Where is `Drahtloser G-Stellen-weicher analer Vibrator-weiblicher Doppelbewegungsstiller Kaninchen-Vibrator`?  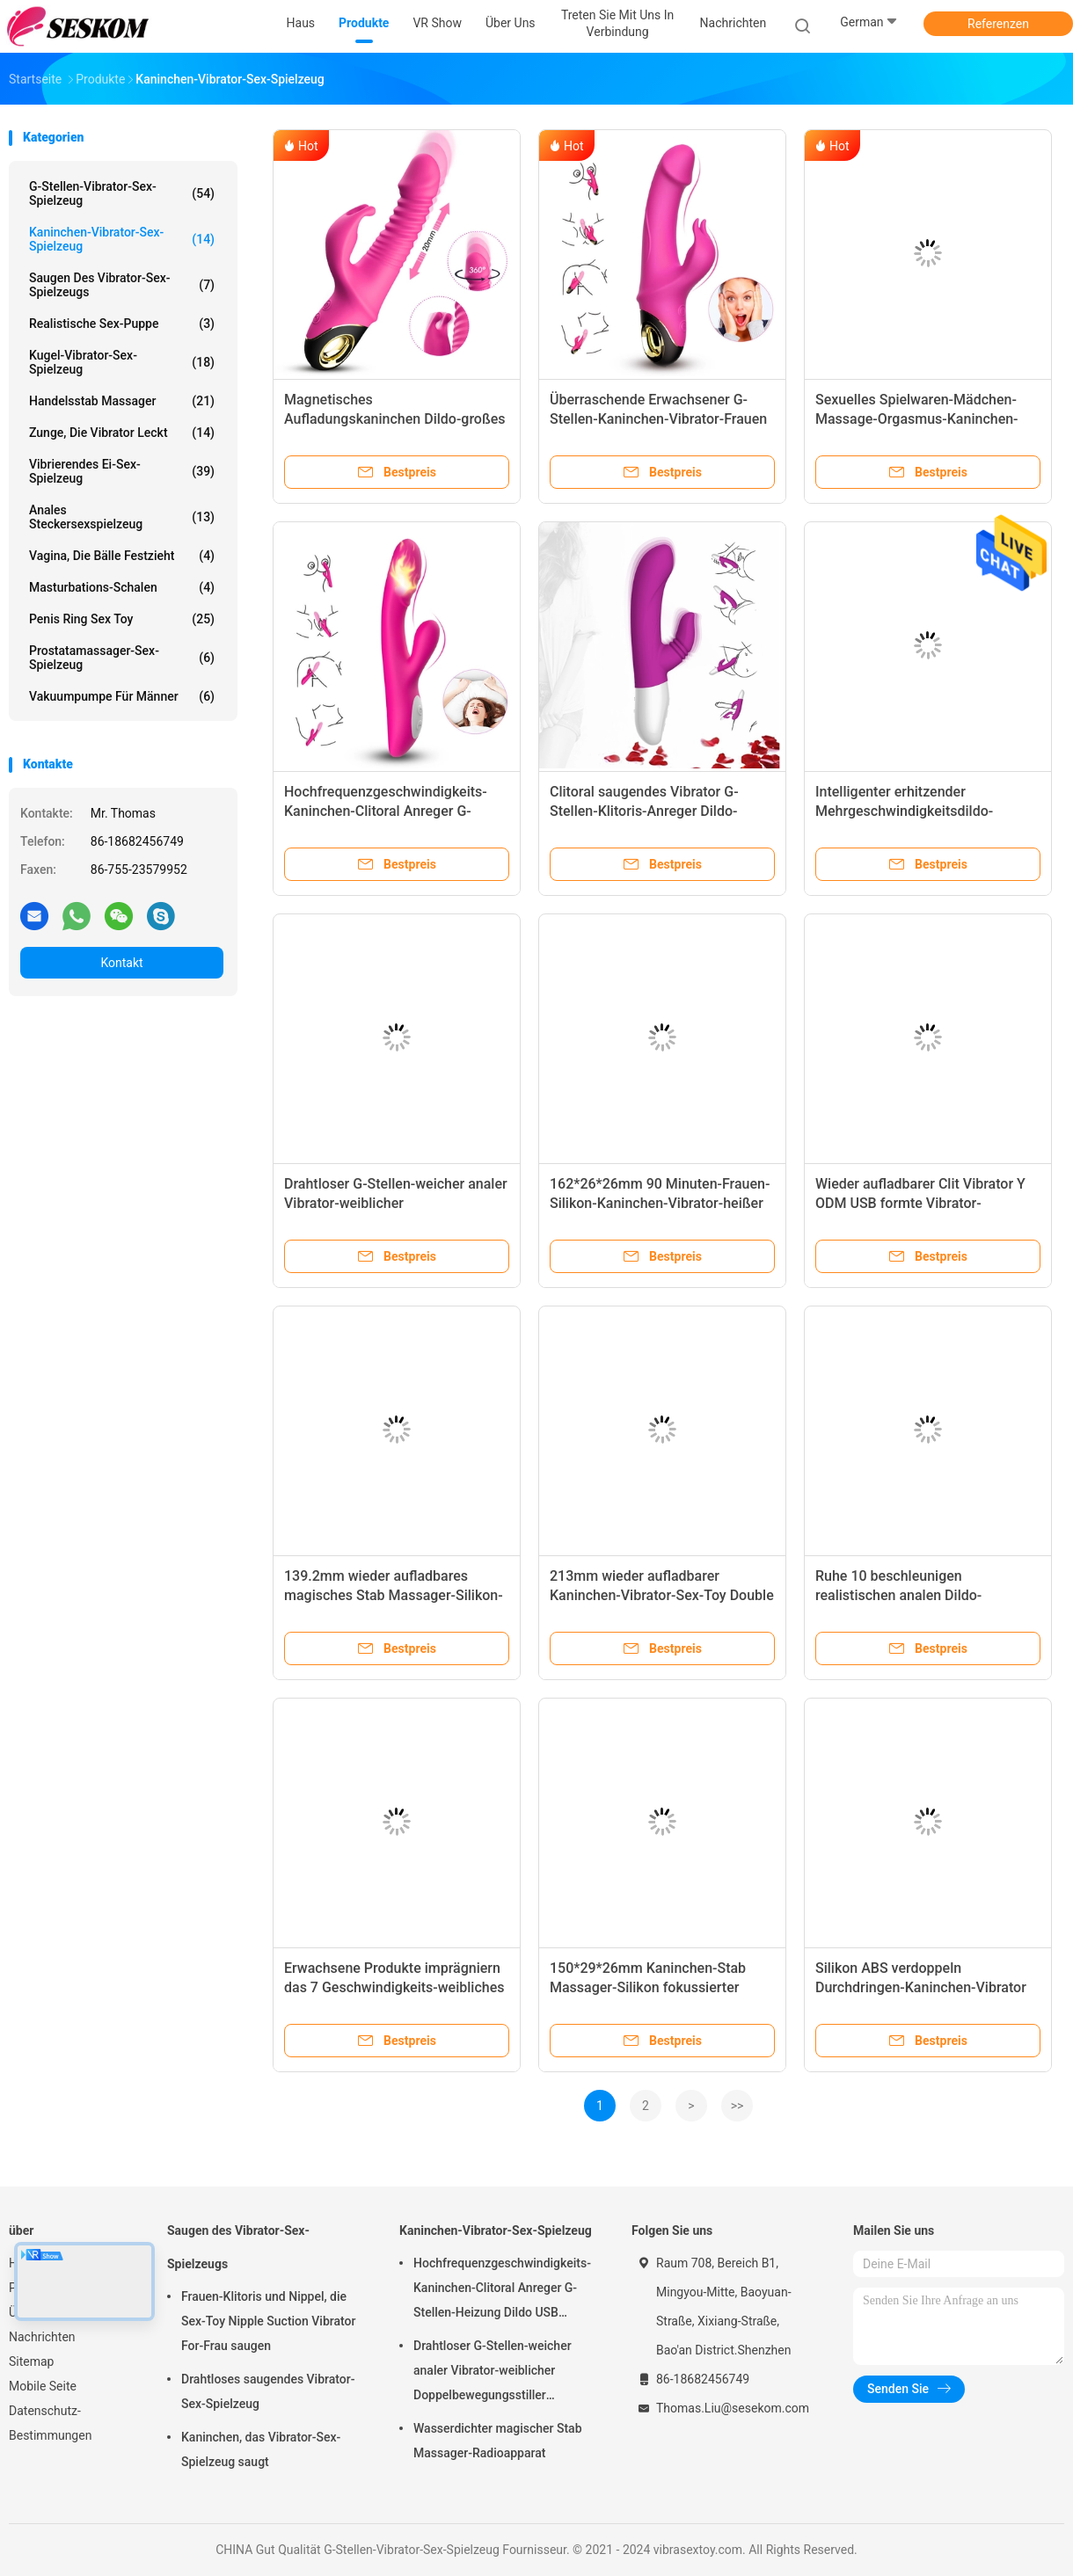 Drahtloser G-Stellen-weicher analer Vibrator-weiblicher Doppelbewegungsstiller Kaninchen-Vibrator is located at coordinates (492, 2373).